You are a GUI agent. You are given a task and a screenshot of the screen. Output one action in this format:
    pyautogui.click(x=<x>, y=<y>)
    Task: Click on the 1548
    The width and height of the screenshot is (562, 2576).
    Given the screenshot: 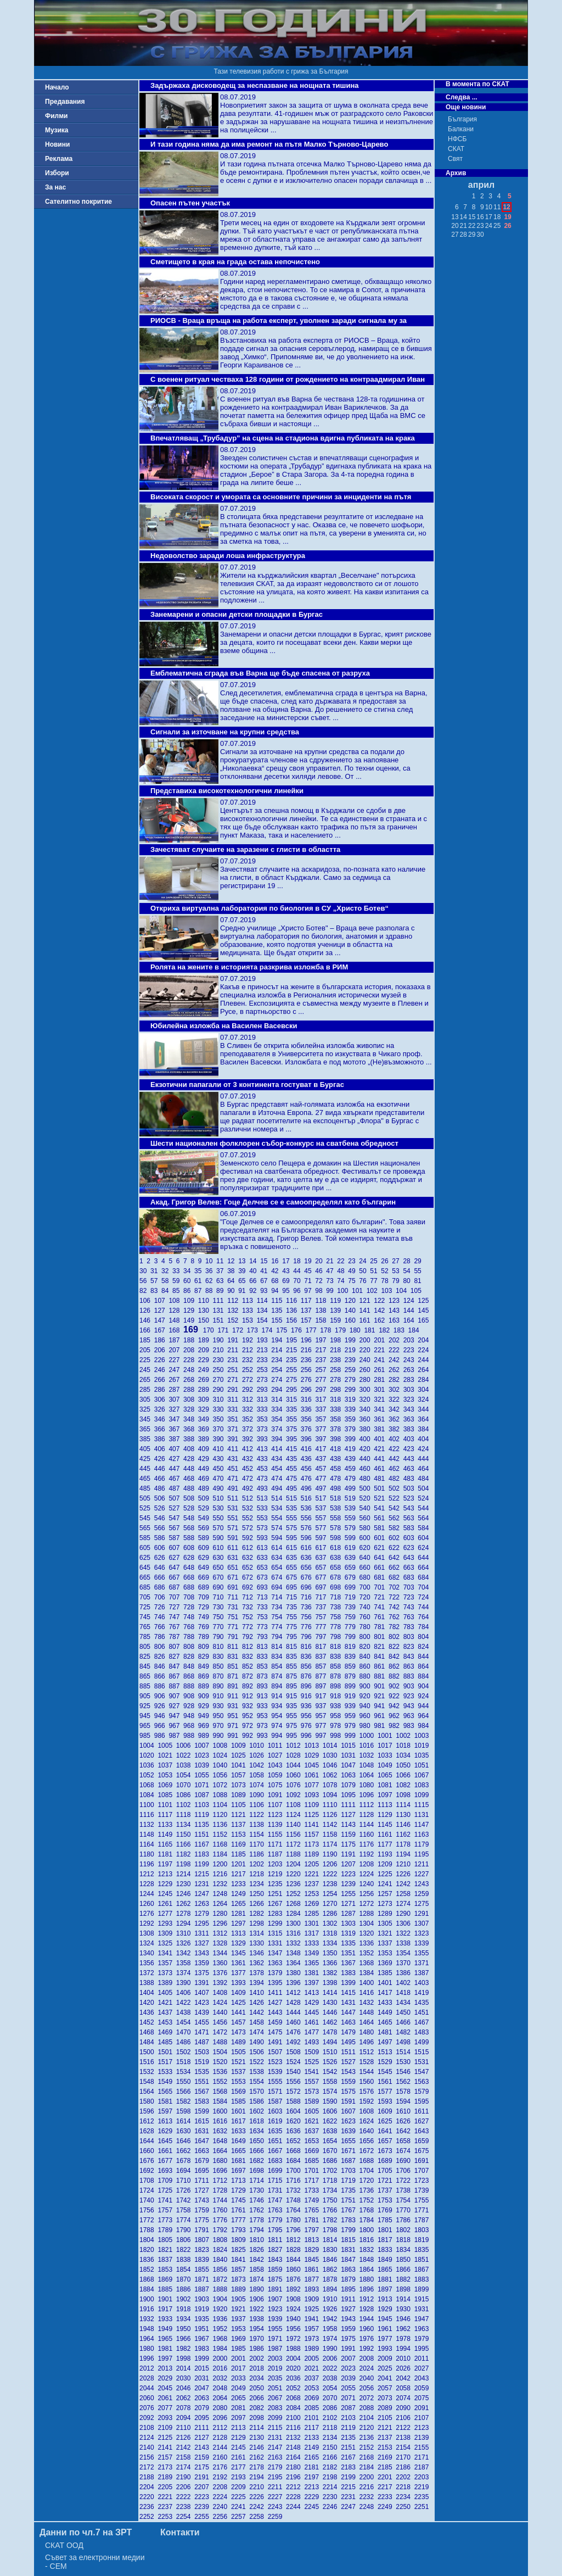 What is the action you would take?
    pyautogui.click(x=148, y=2082)
    